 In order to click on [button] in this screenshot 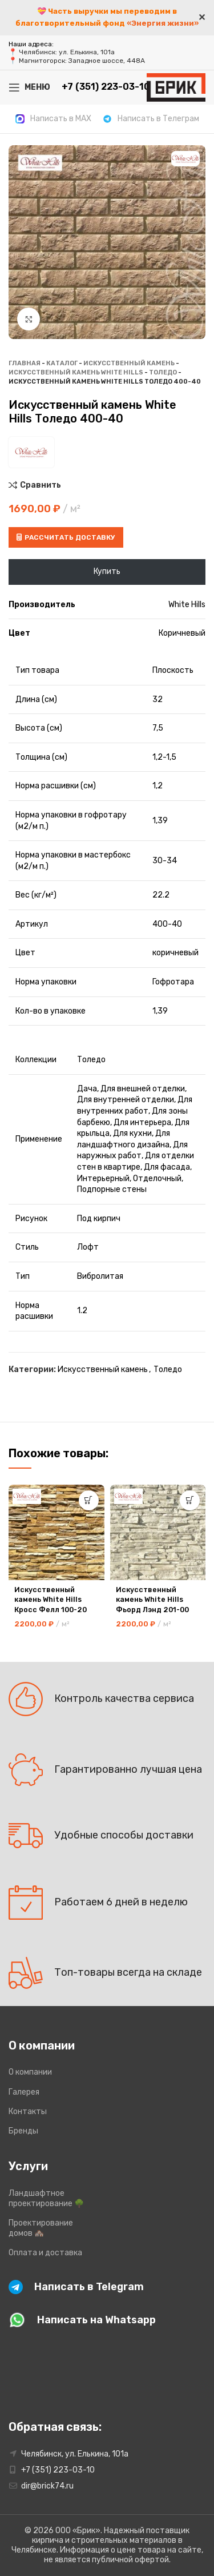, I will do `click(89, 1500)`.